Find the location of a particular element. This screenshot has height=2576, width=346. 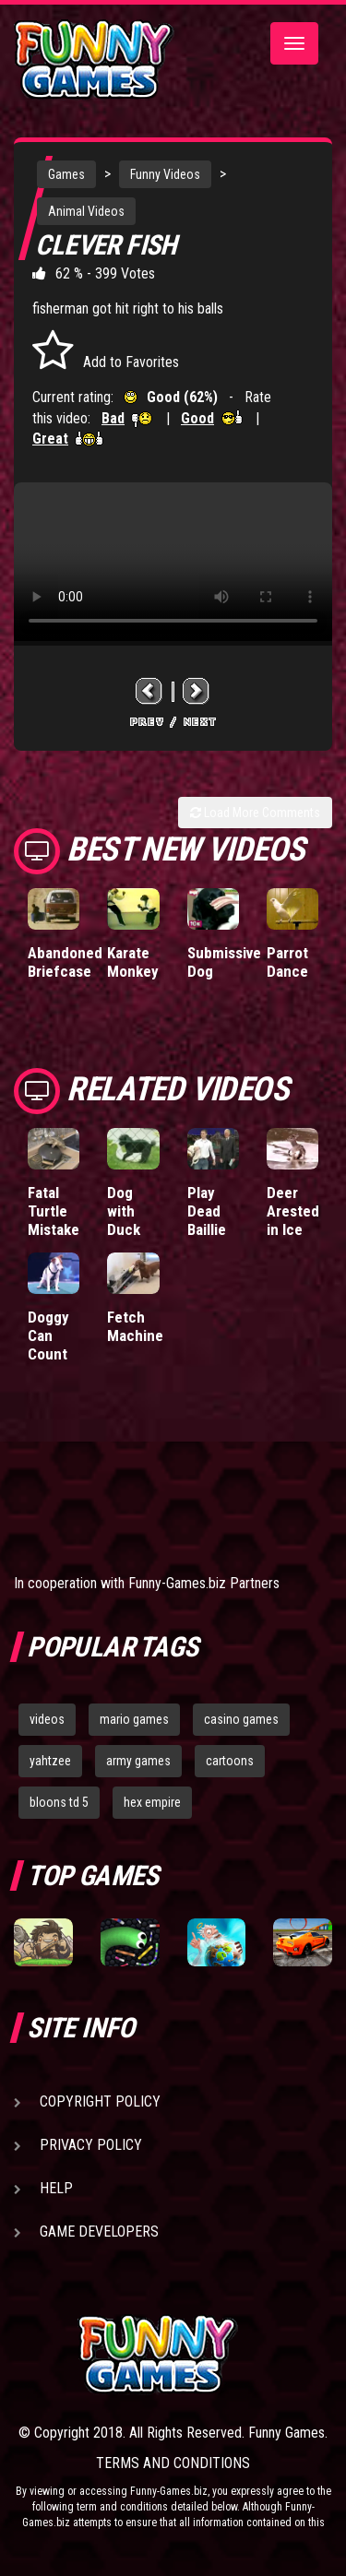

Game Developers is located at coordinates (99, 2231).